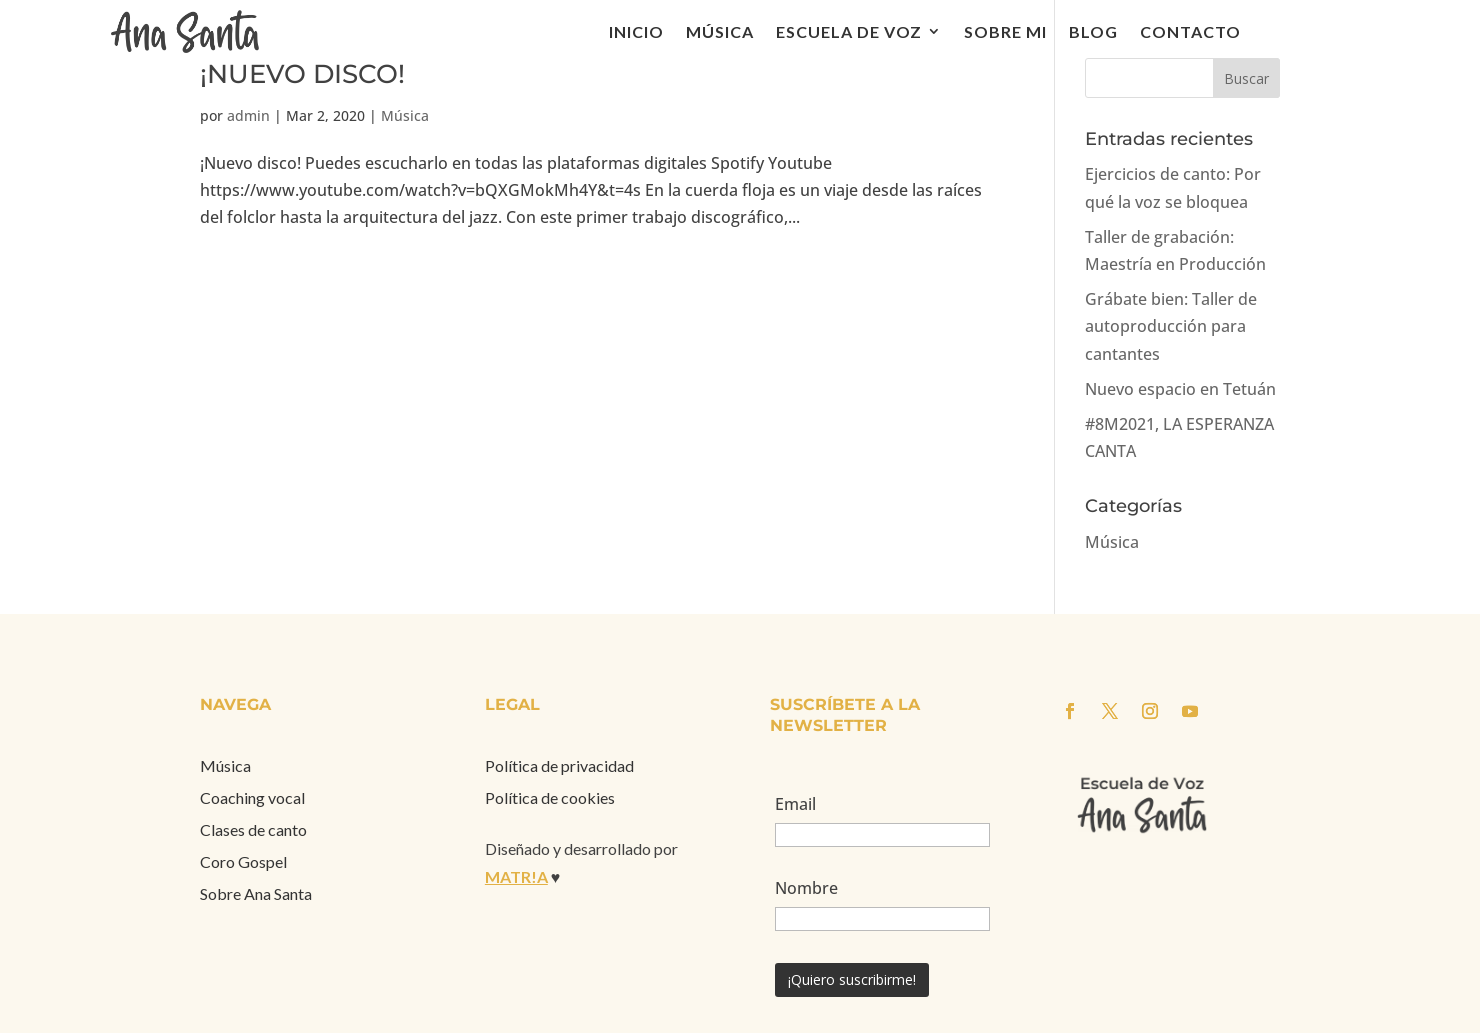  I want to click on Escuela de voz, so click(849, 31).